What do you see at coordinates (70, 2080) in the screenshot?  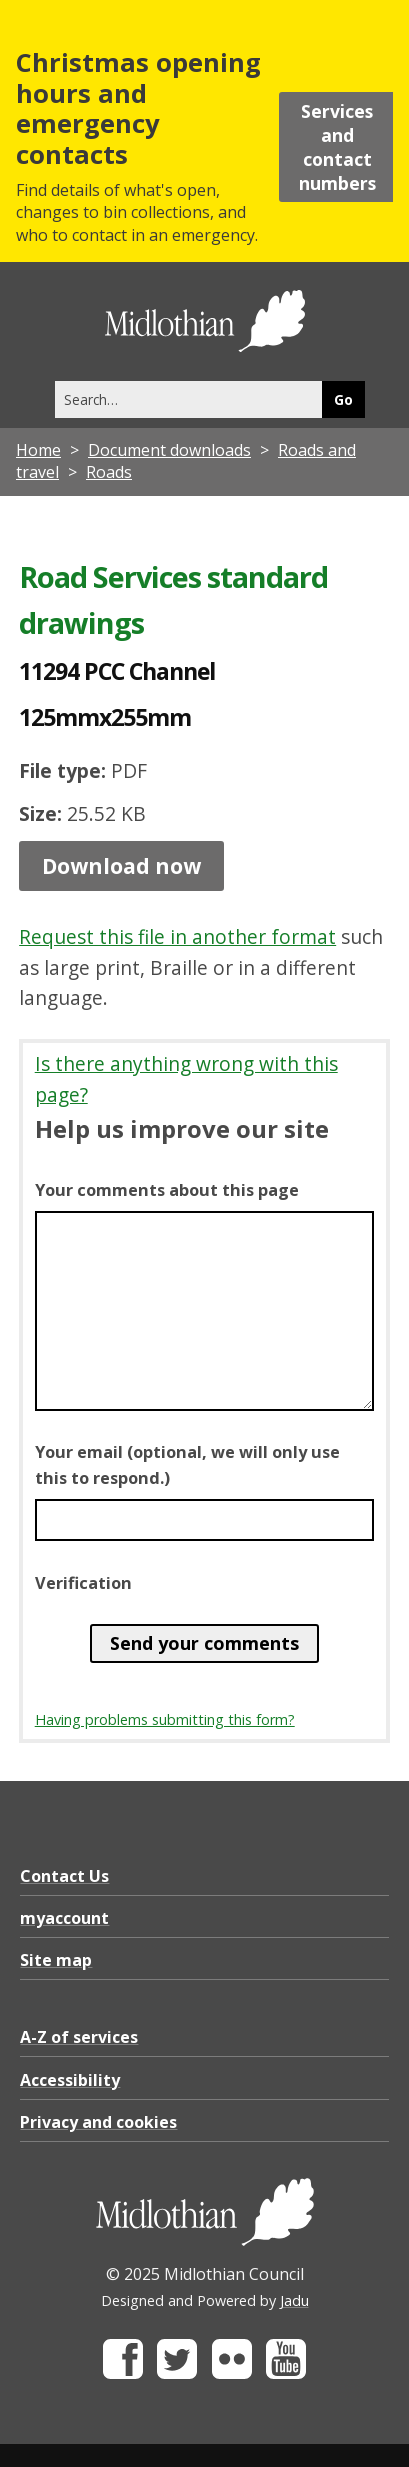 I see `Accessibility` at bounding box center [70, 2080].